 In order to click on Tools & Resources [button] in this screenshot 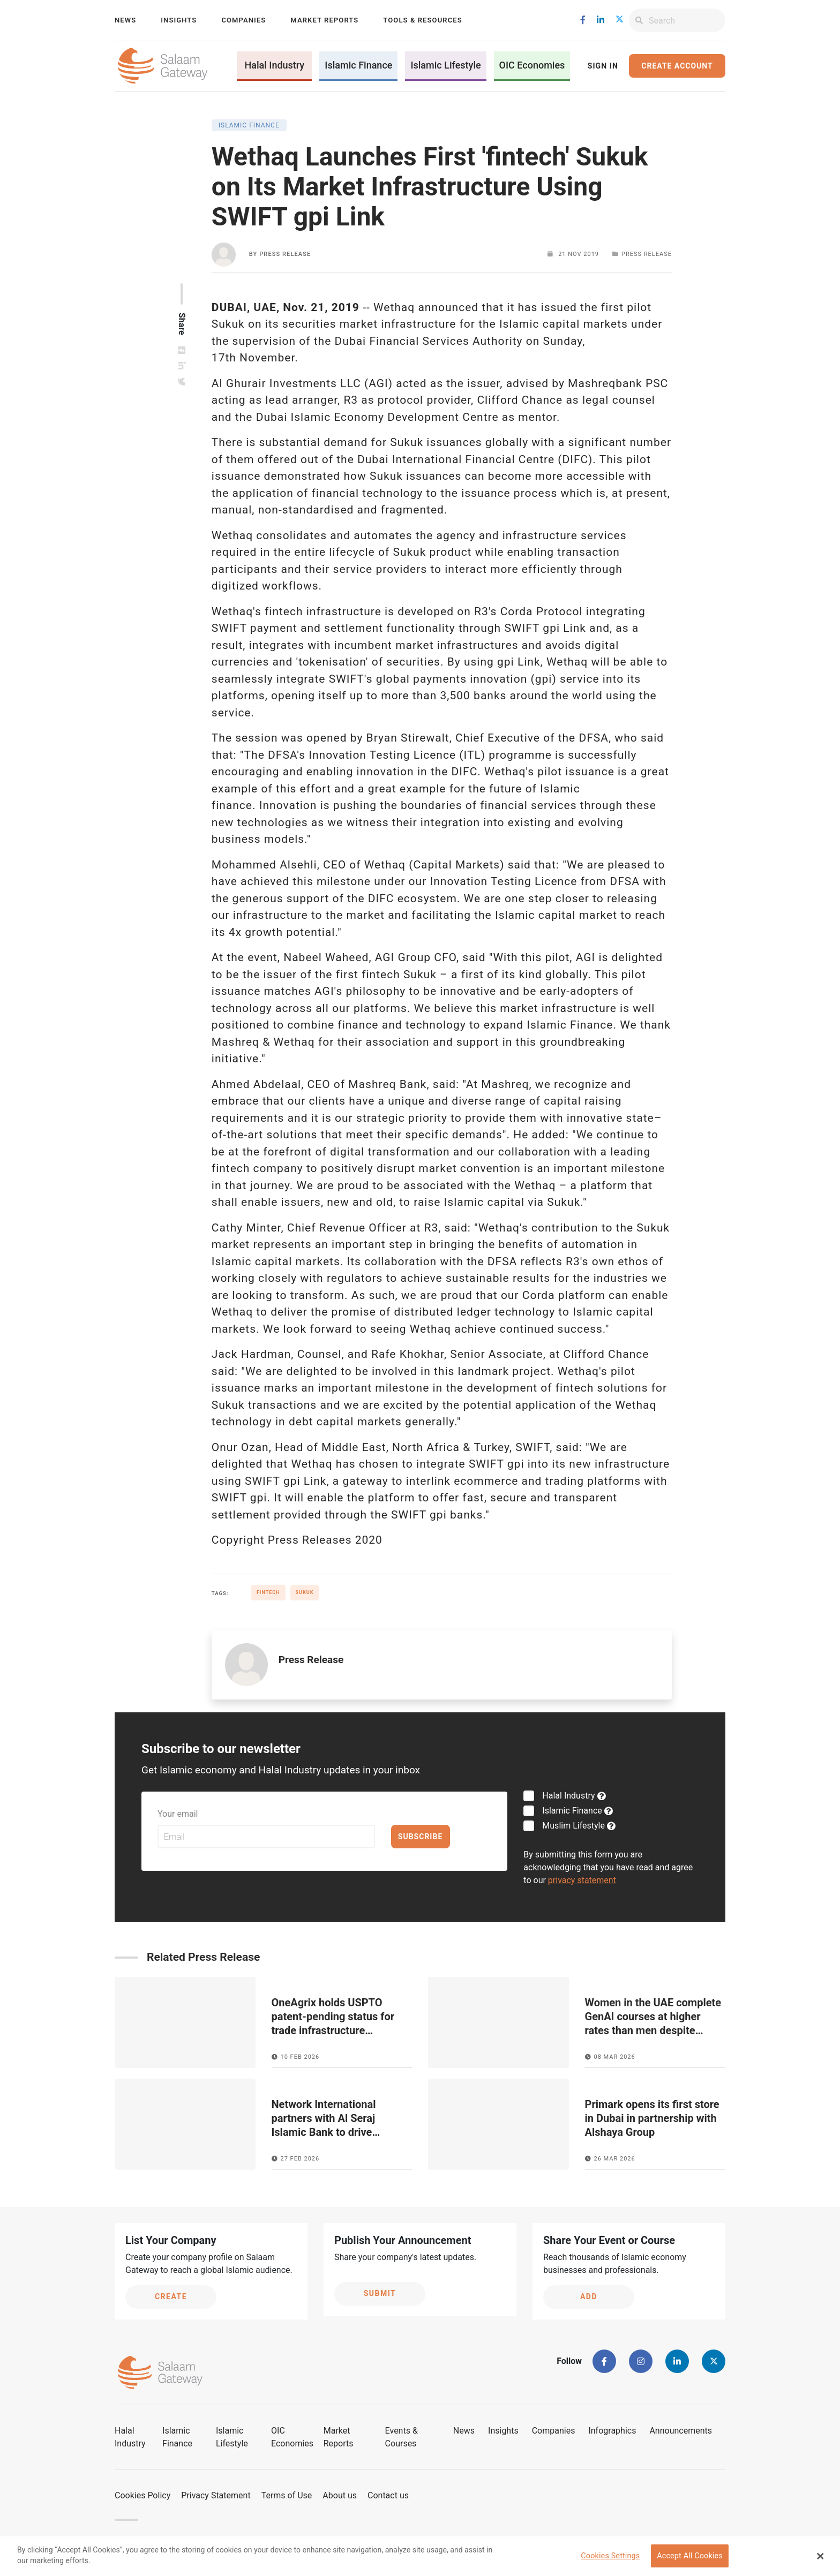, I will do `click(422, 20)`.